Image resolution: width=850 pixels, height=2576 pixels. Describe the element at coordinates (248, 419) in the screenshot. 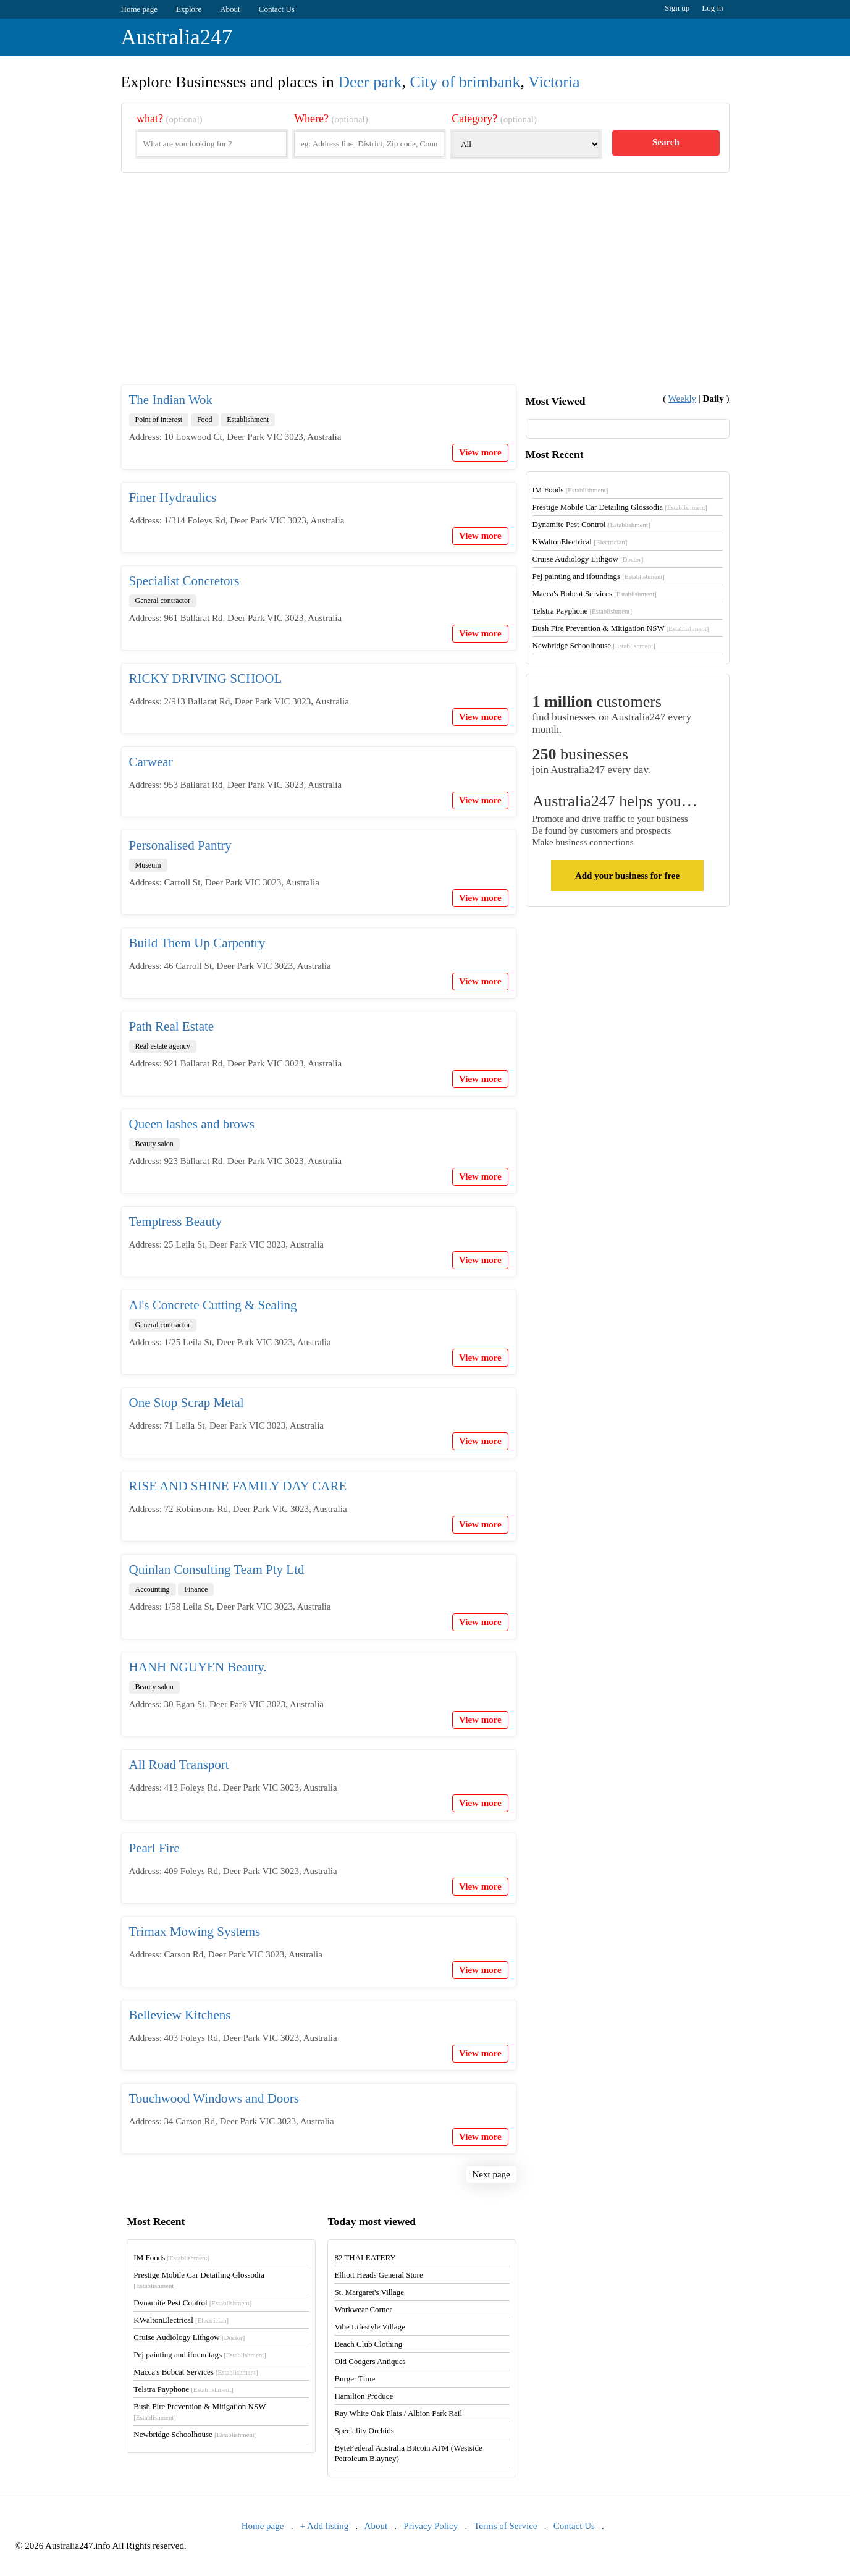

I see `Establishment` at that location.